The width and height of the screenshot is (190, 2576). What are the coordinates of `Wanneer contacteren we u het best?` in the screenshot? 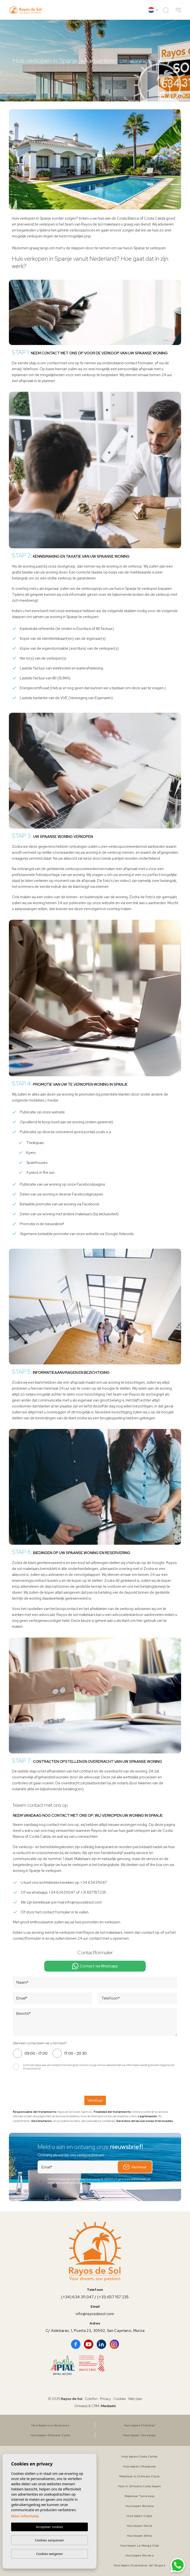 It's located at (40, 2043).